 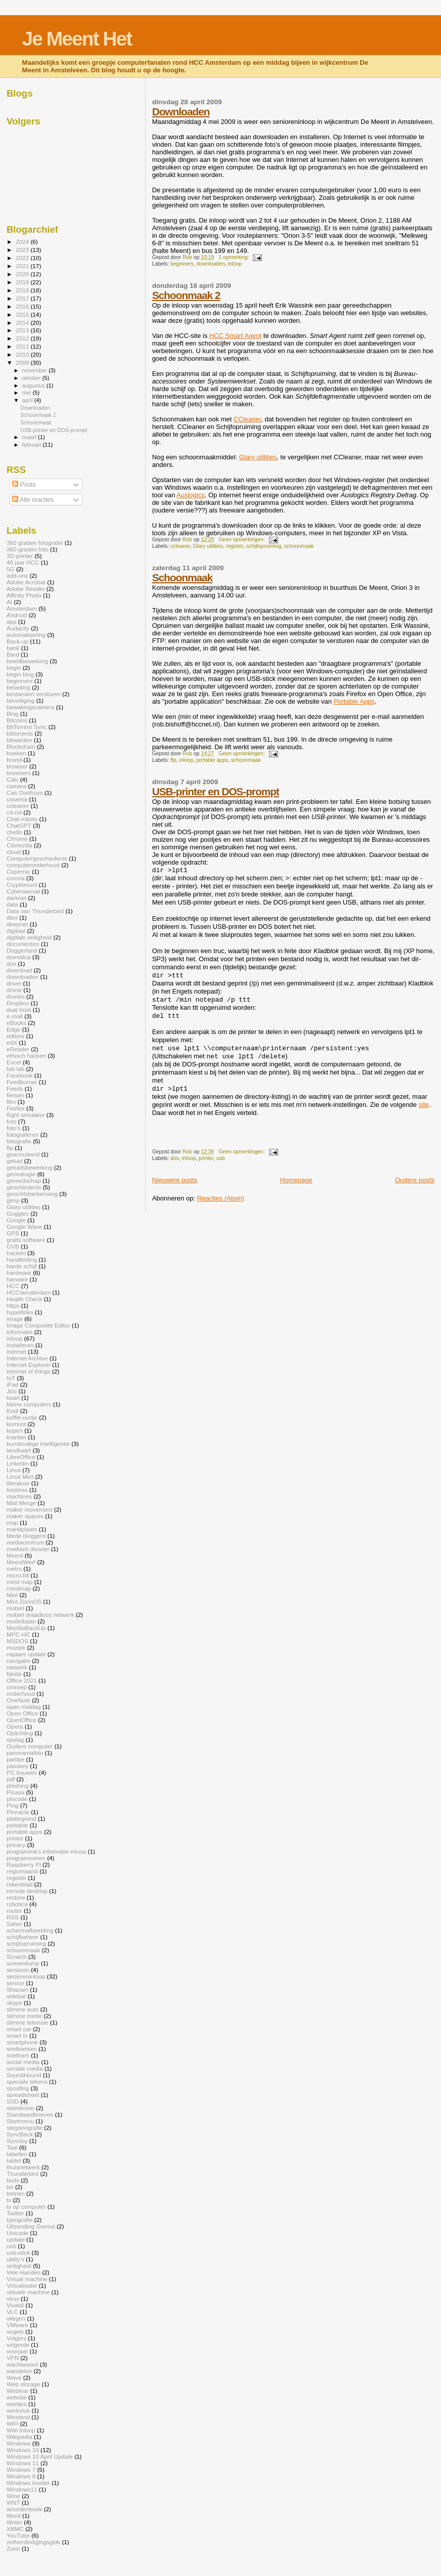 I want to click on eReader, so click(x=18, y=1049).